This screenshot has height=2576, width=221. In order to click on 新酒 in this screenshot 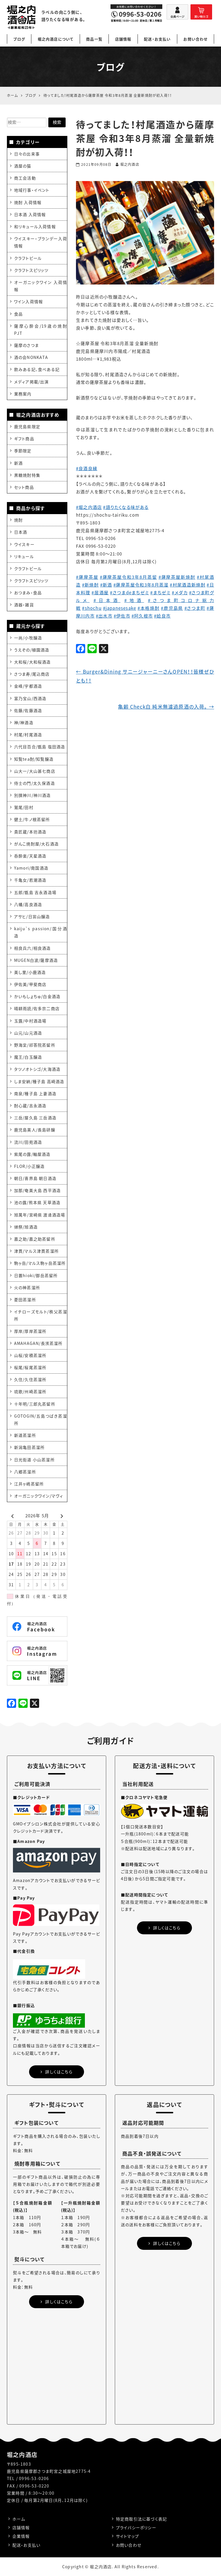, I will do `click(18, 463)`.